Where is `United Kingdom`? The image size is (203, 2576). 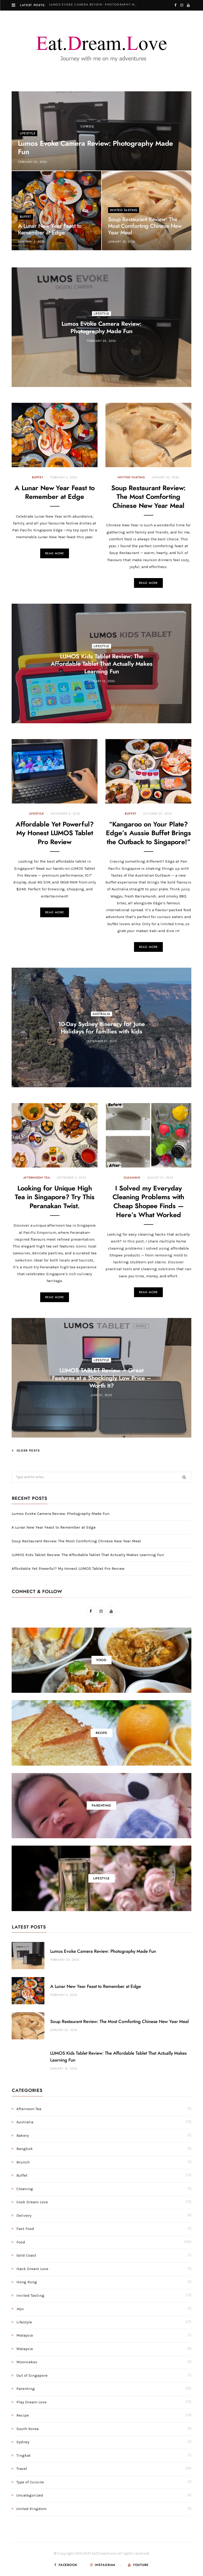 United Kingdom is located at coordinates (31, 2508).